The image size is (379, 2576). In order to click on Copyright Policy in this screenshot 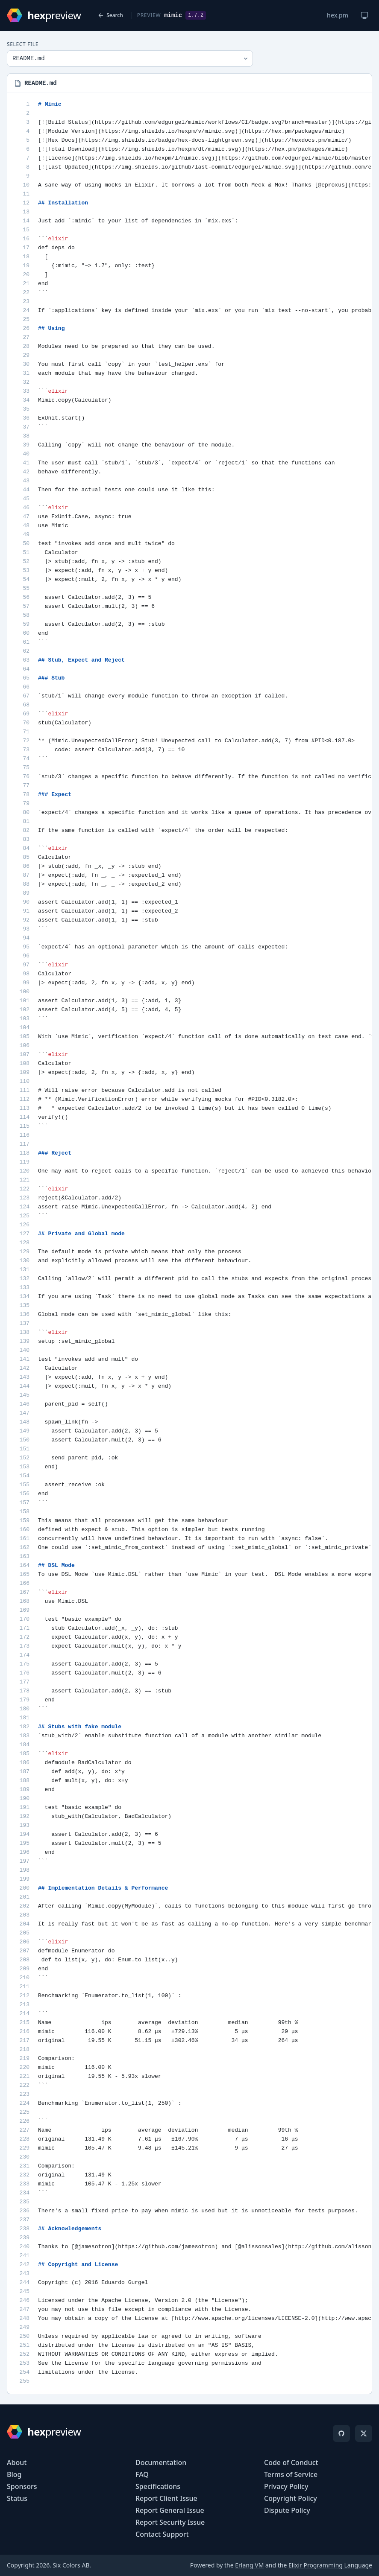, I will do `click(290, 2498)`.